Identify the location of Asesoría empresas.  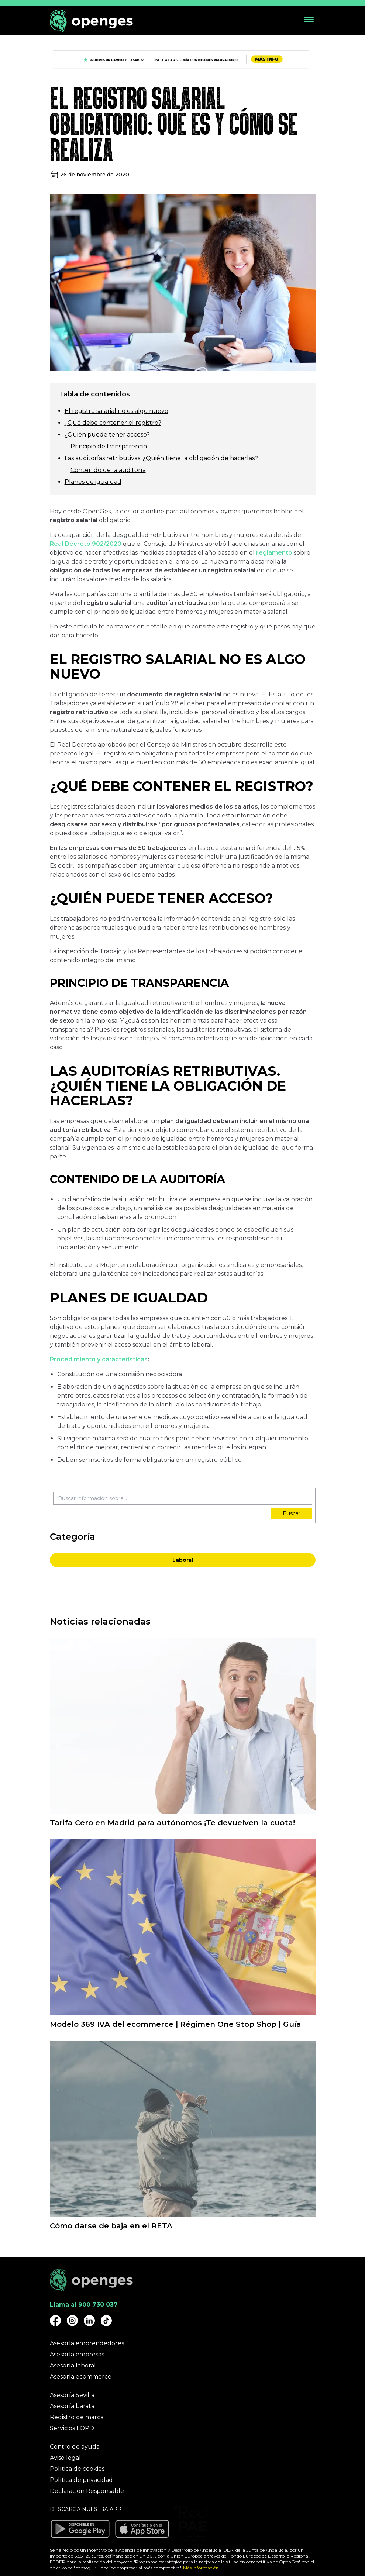
(77, 2354).